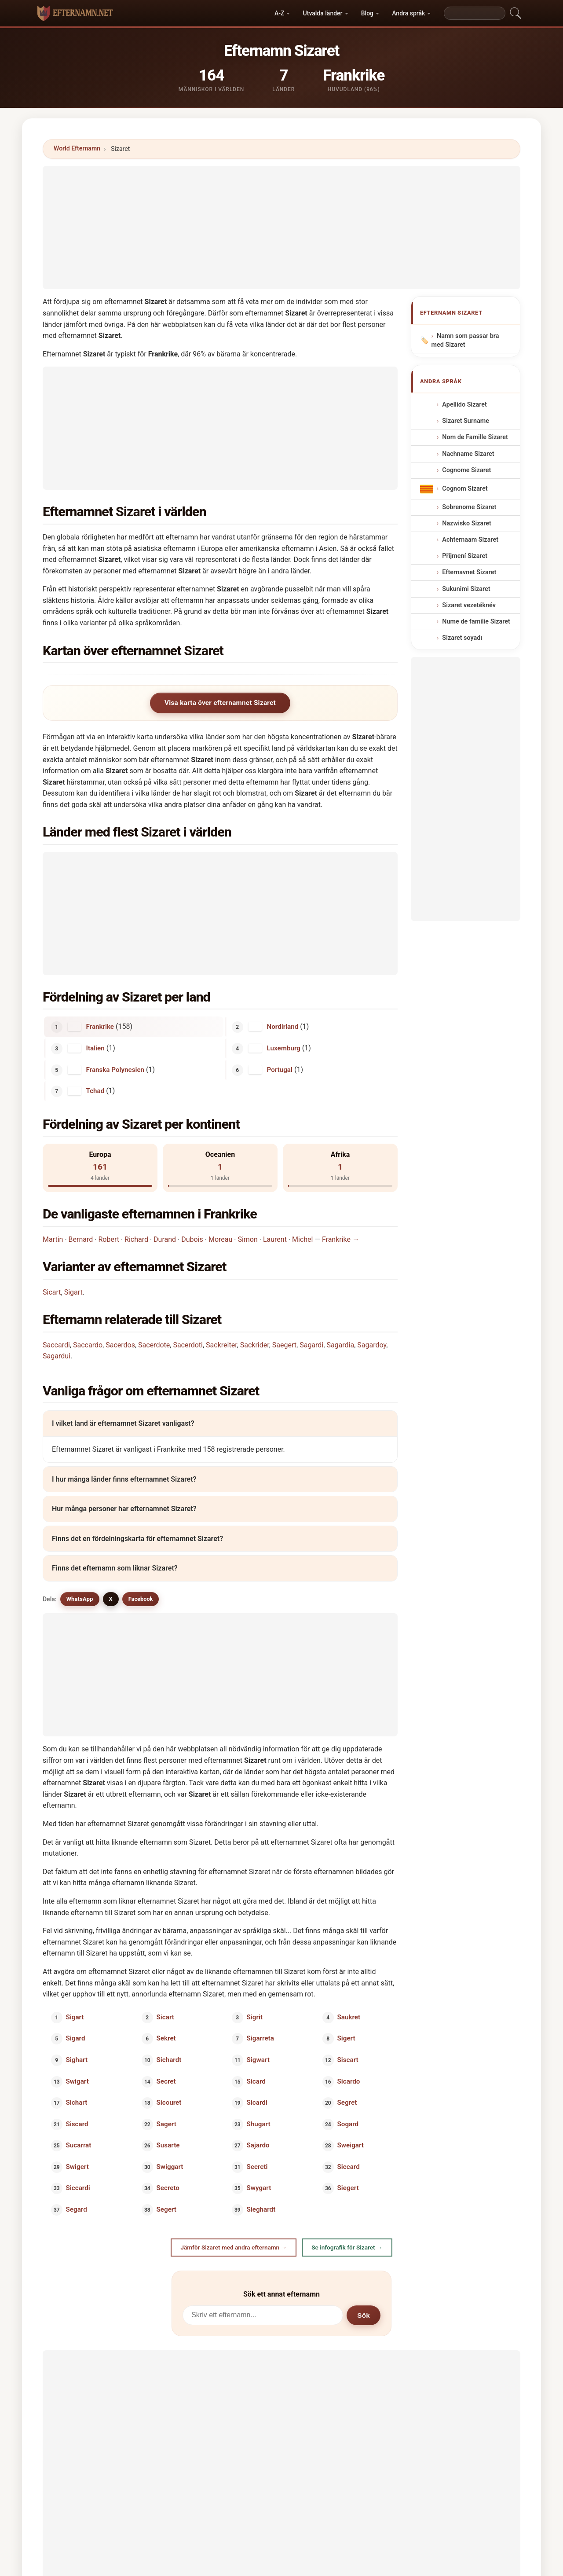 This screenshot has height=2576, width=563. Describe the element at coordinates (470, 539) in the screenshot. I see `Achternaam Sizaret` at that location.